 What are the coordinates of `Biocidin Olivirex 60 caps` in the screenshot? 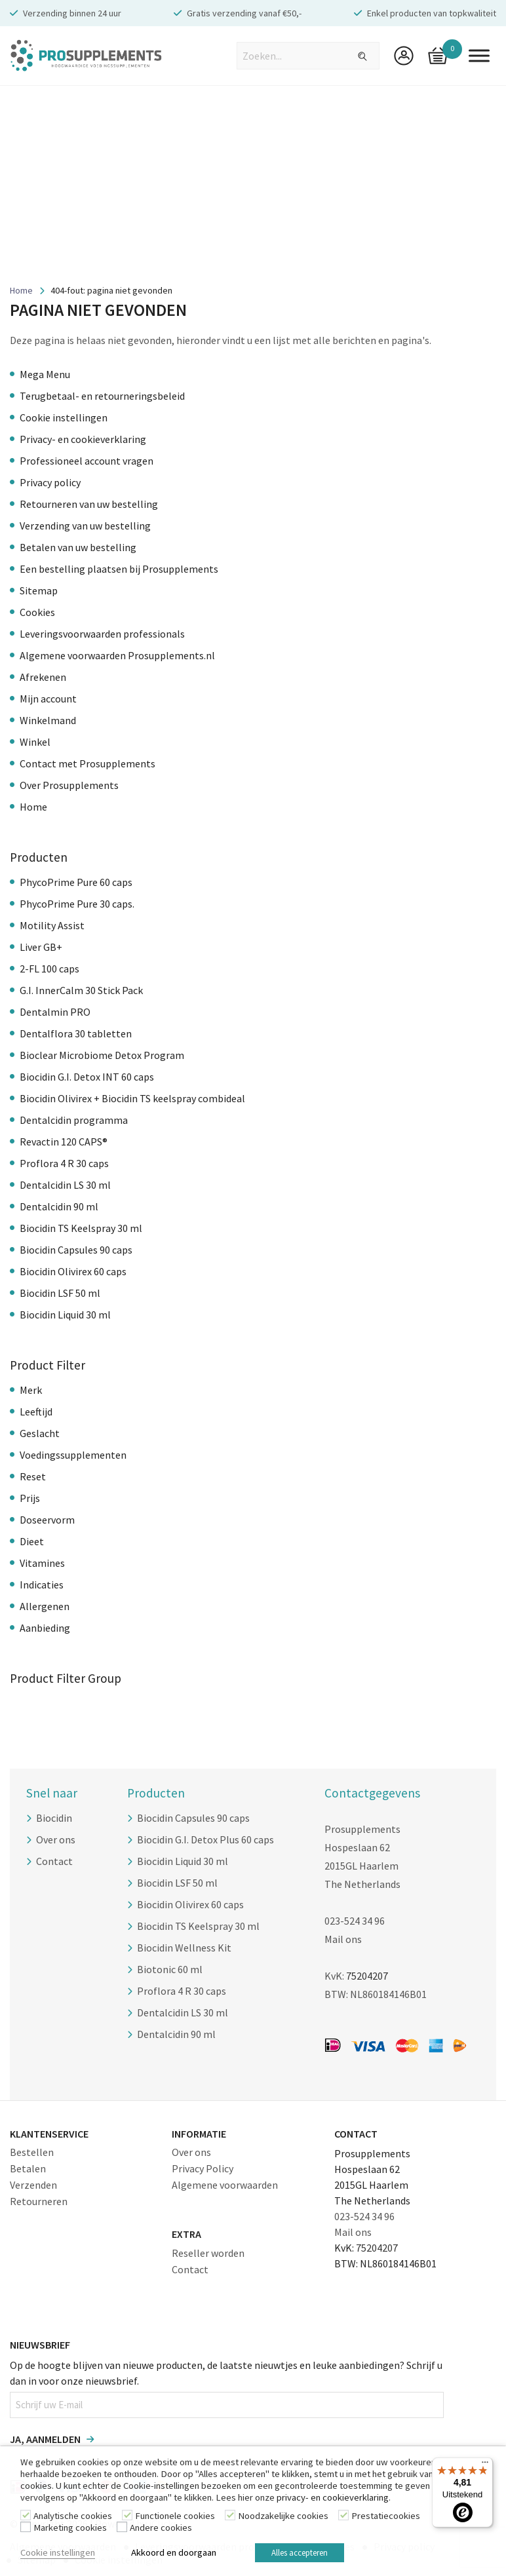 It's located at (73, 1271).